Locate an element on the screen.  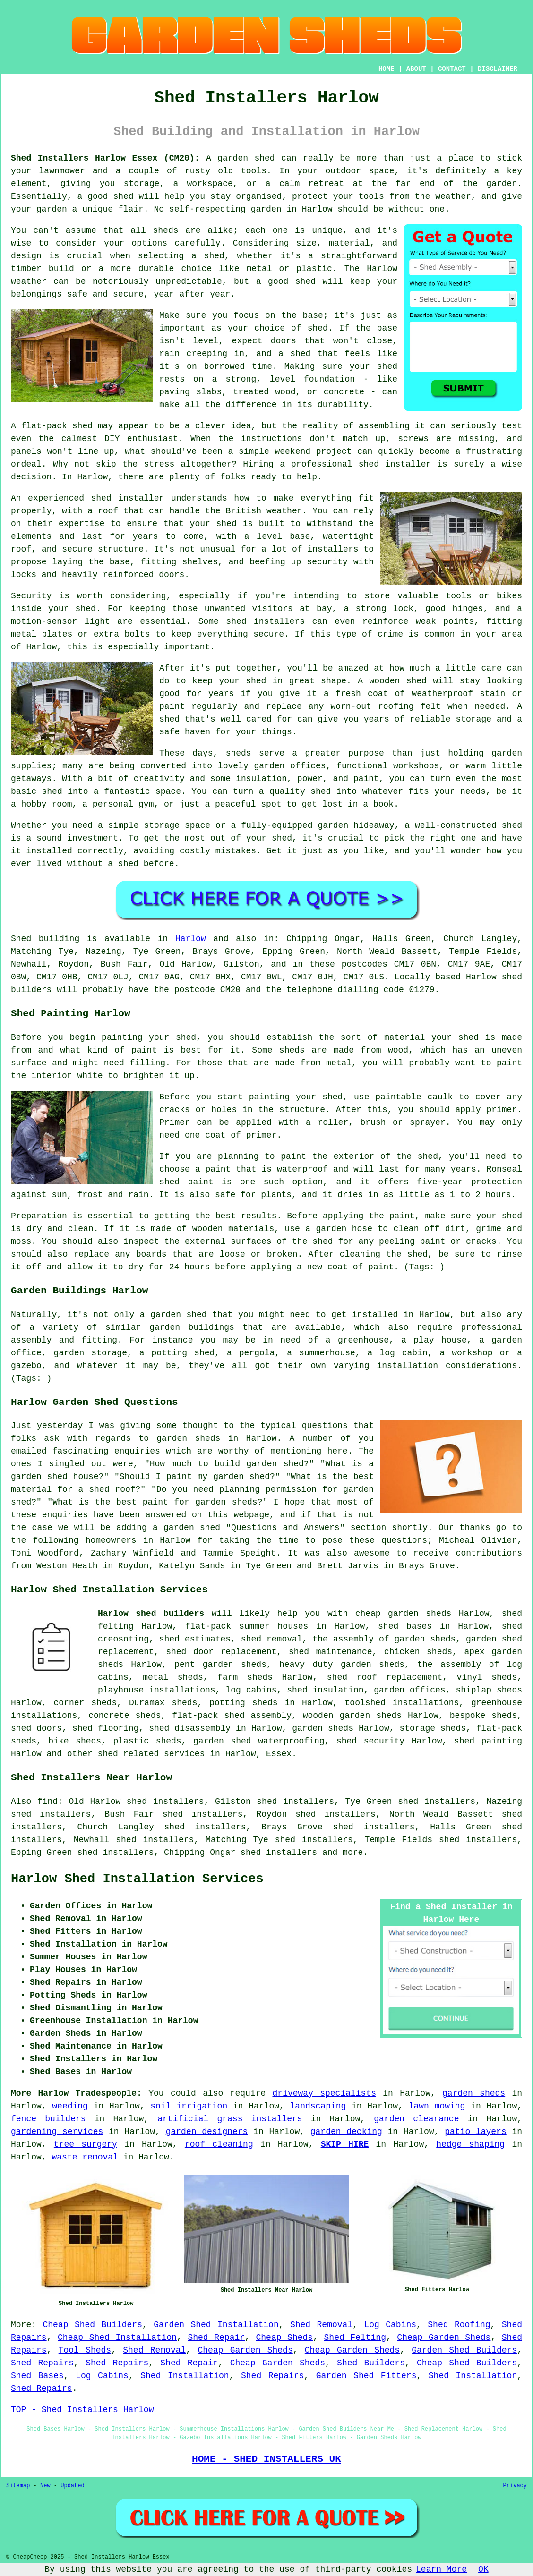
Essex is located at coordinates (279, 1754).